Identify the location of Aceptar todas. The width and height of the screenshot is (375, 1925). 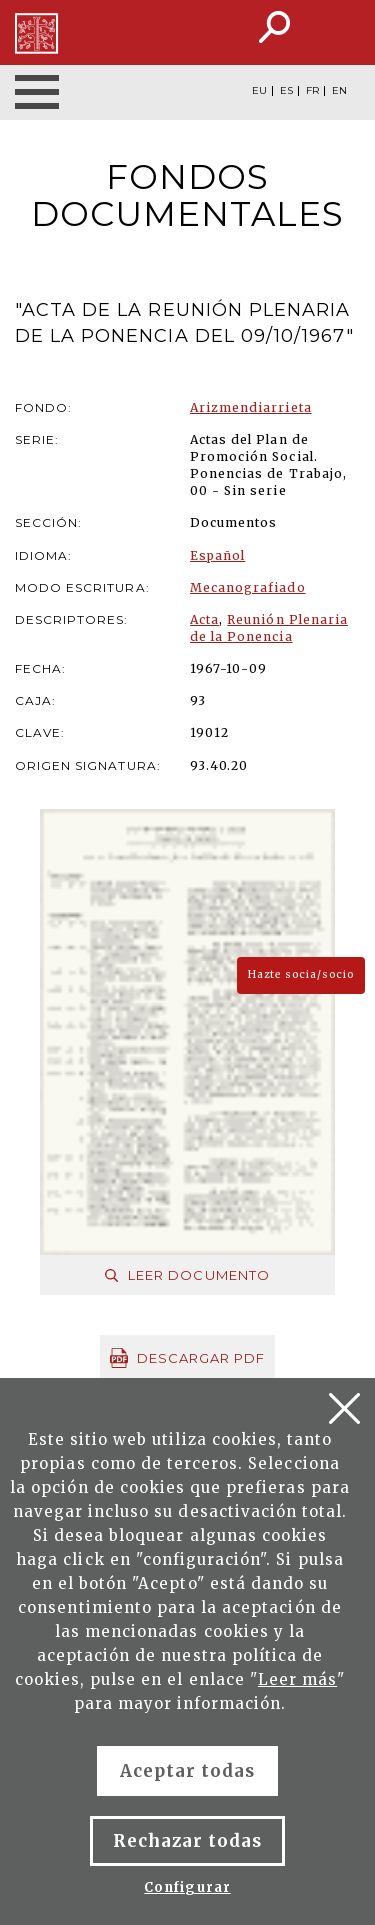
(188, 1771).